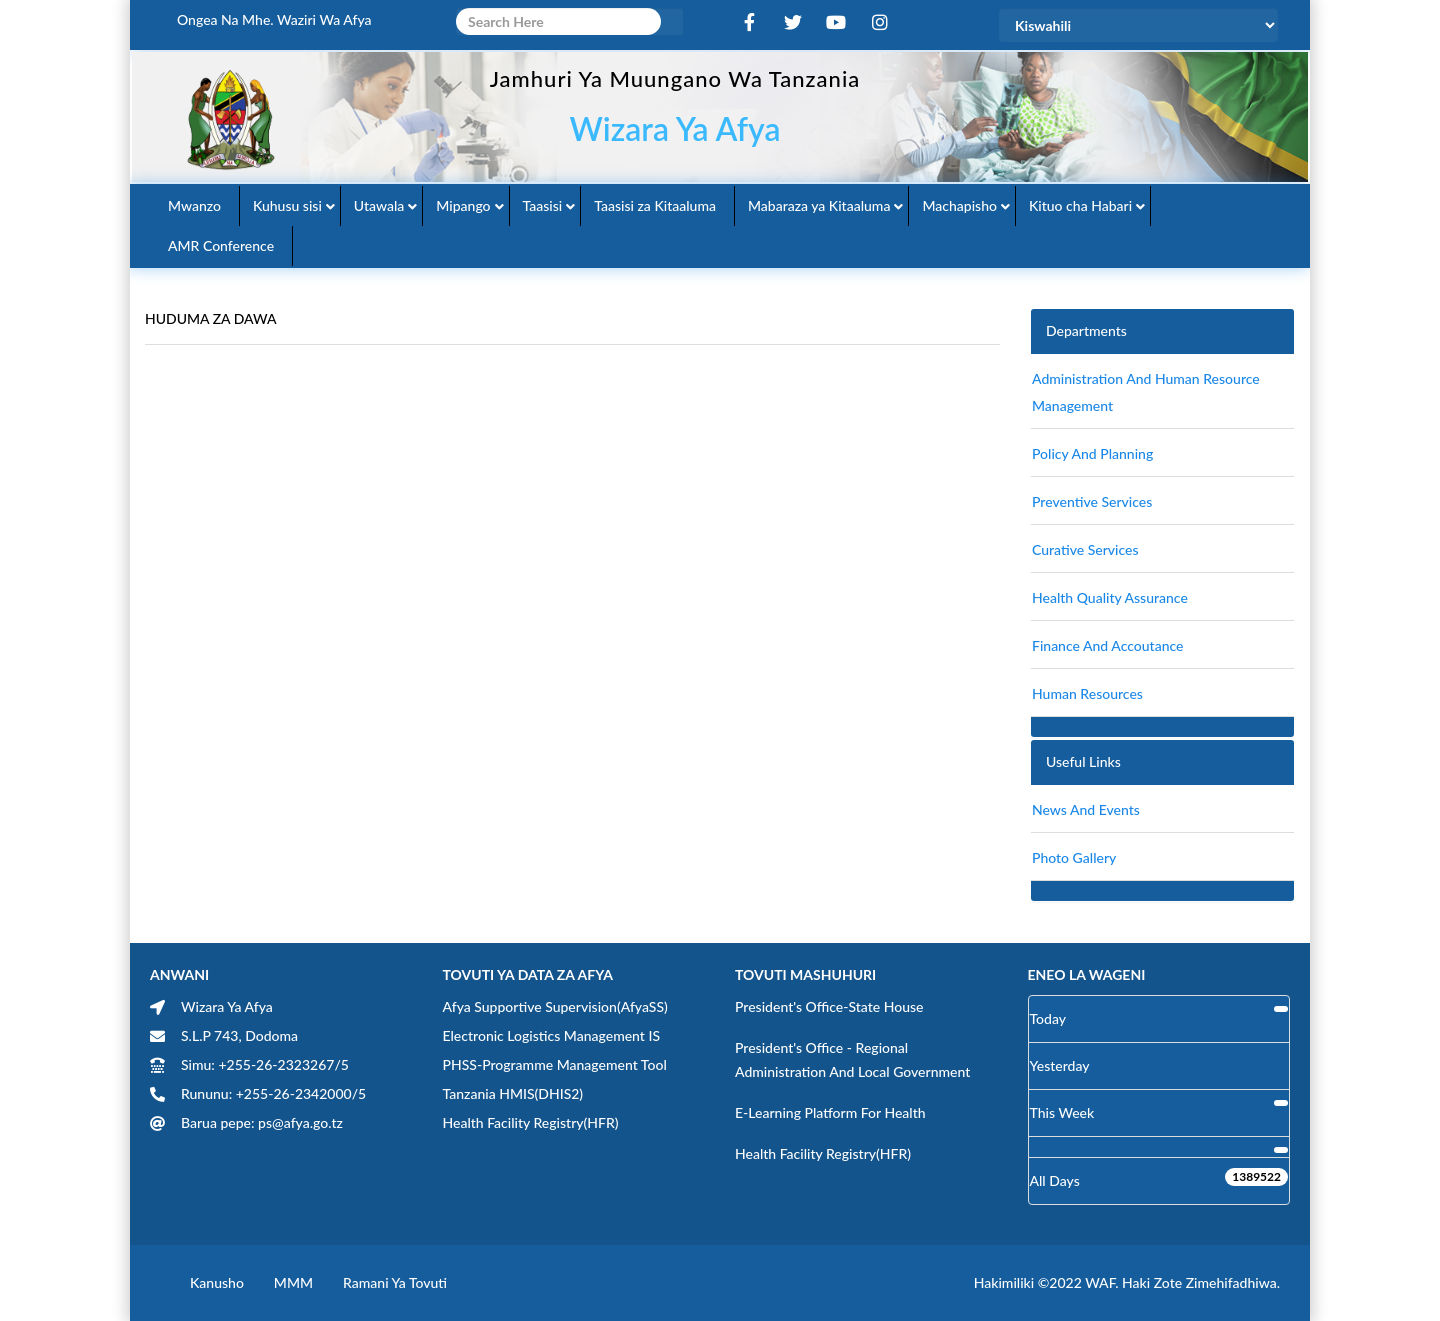 This screenshot has width=1440, height=1321. What do you see at coordinates (830, 1112) in the screenshot?
I see `E-learning Platform for Health` at bounding box center [830, 1112].